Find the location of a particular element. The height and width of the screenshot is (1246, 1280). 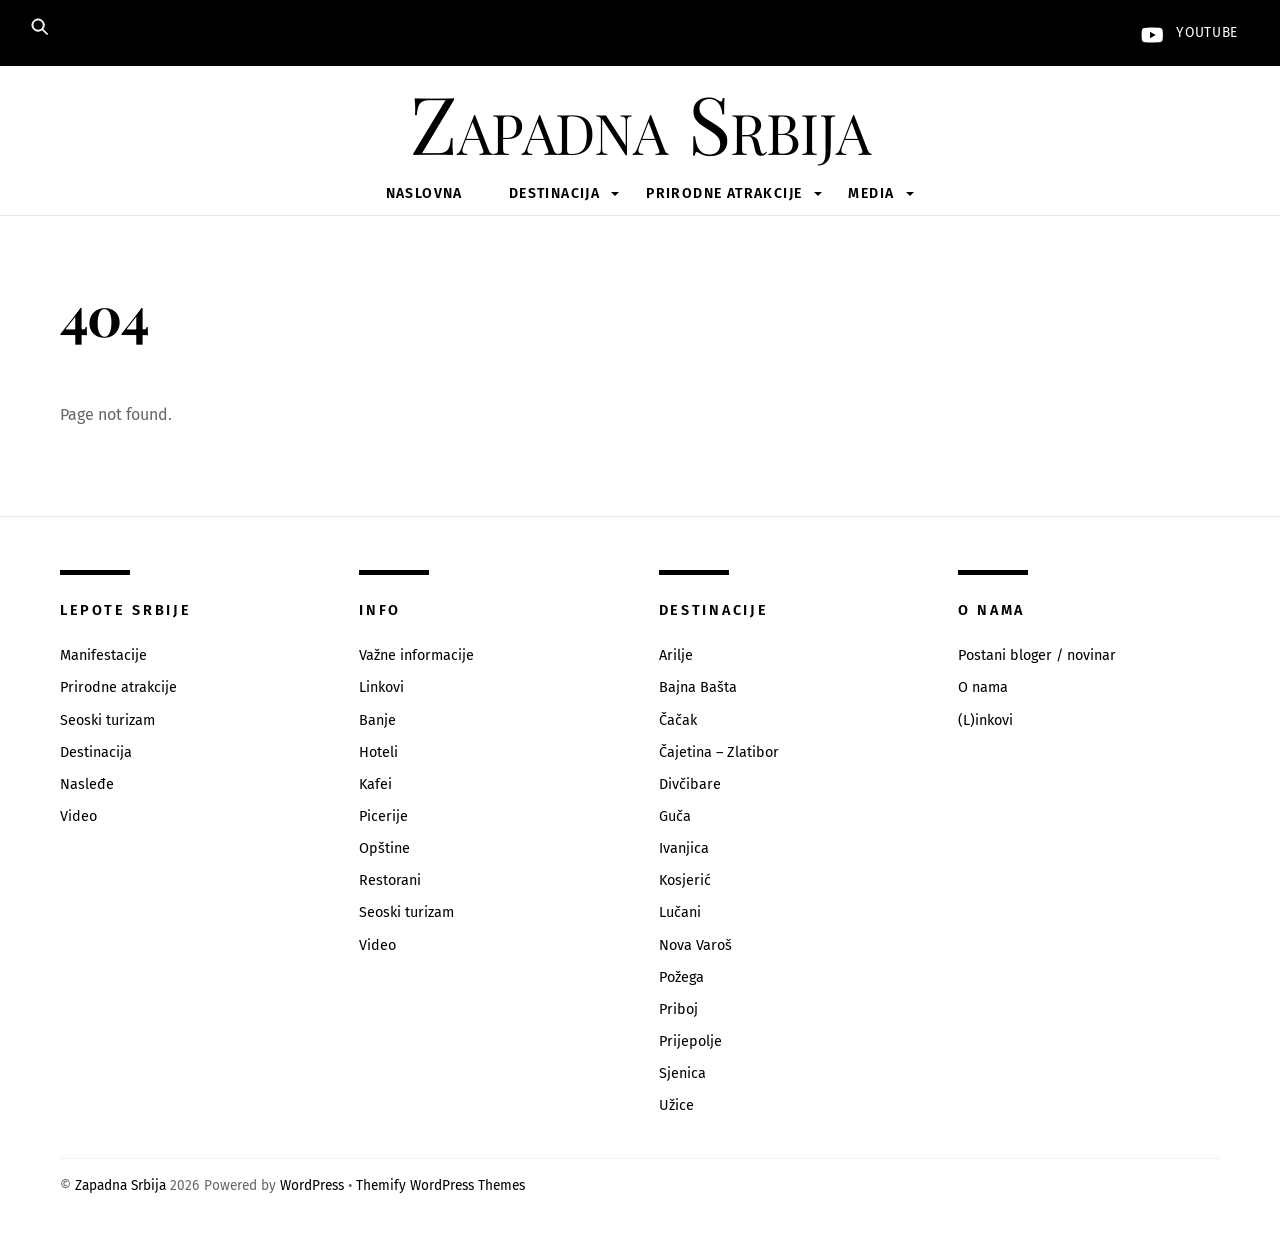

Postani bloger / novinar is located at coordinates (1037, 655).